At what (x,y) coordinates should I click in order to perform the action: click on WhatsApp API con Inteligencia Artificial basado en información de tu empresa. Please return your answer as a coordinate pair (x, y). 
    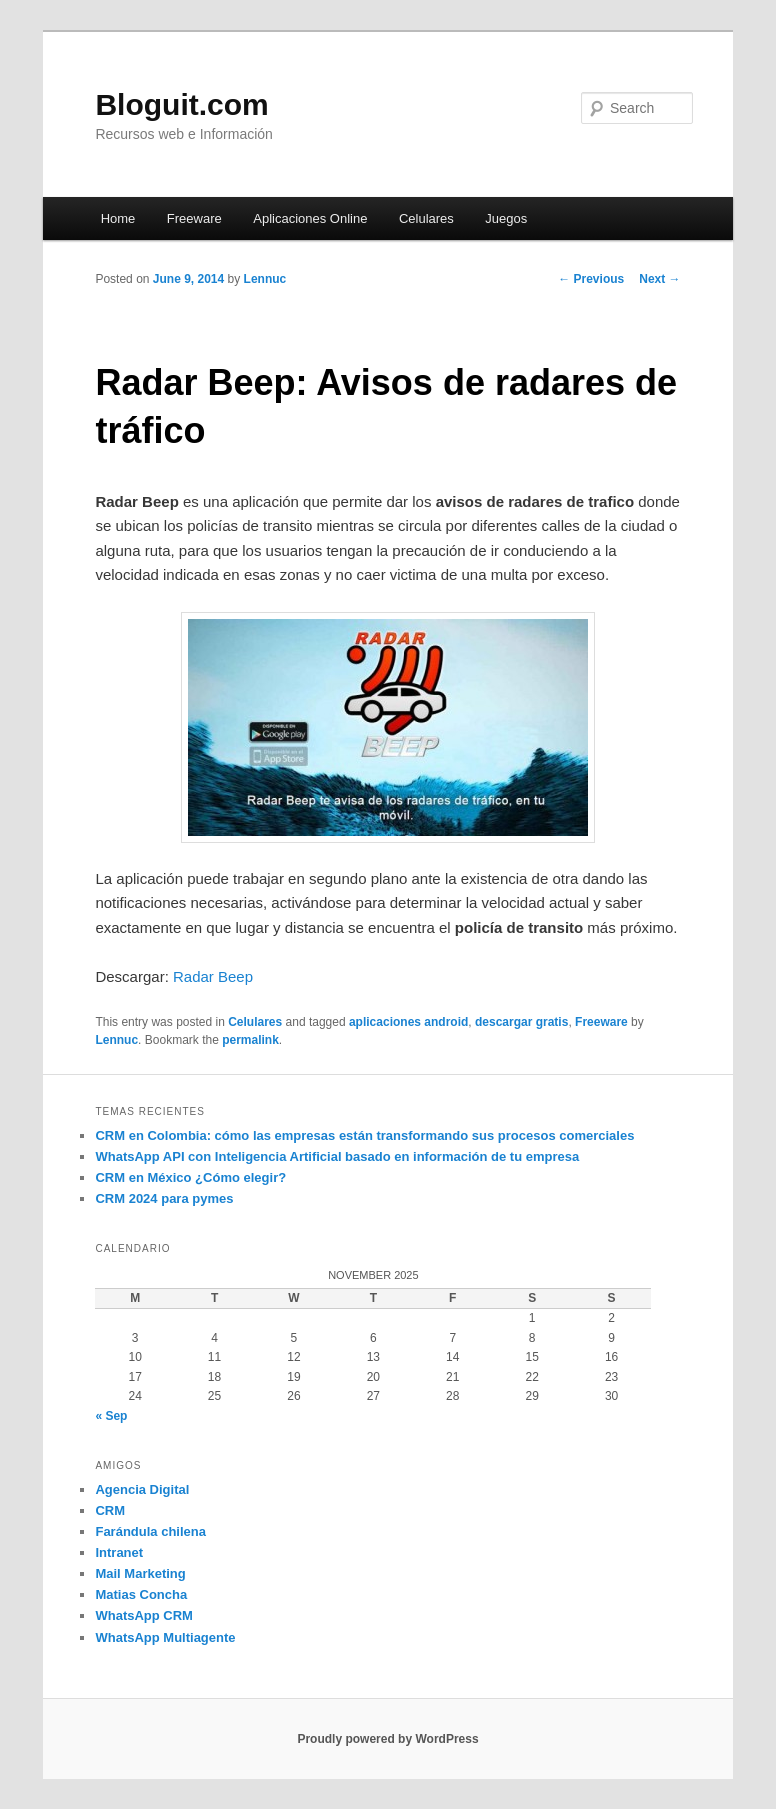
    Looking at the image, I should click on (337, 1156).